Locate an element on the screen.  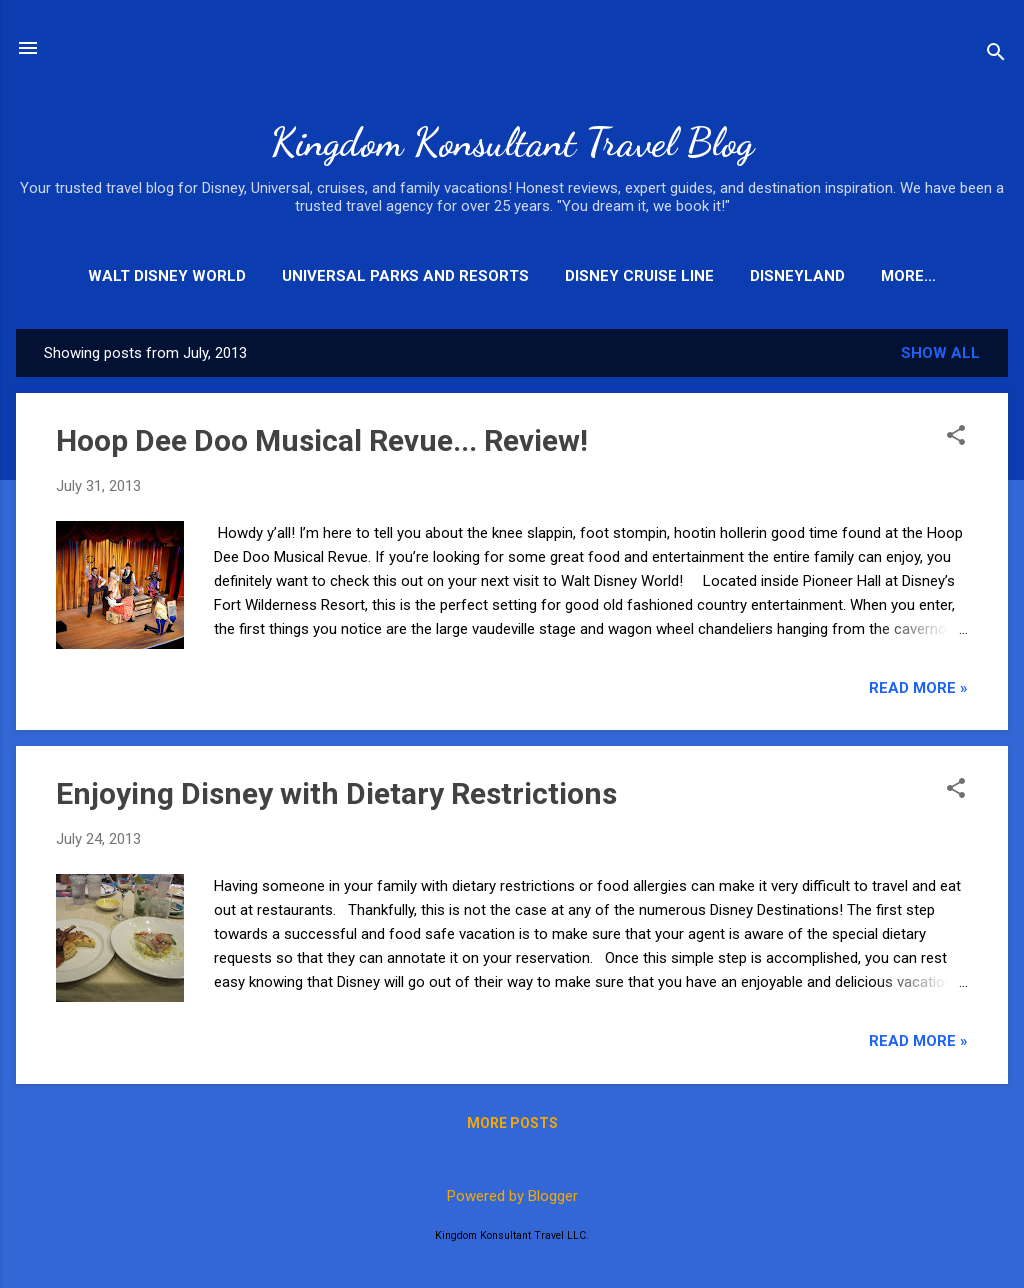
Universal Parks and Resorts is located at coordinates (405, 276).